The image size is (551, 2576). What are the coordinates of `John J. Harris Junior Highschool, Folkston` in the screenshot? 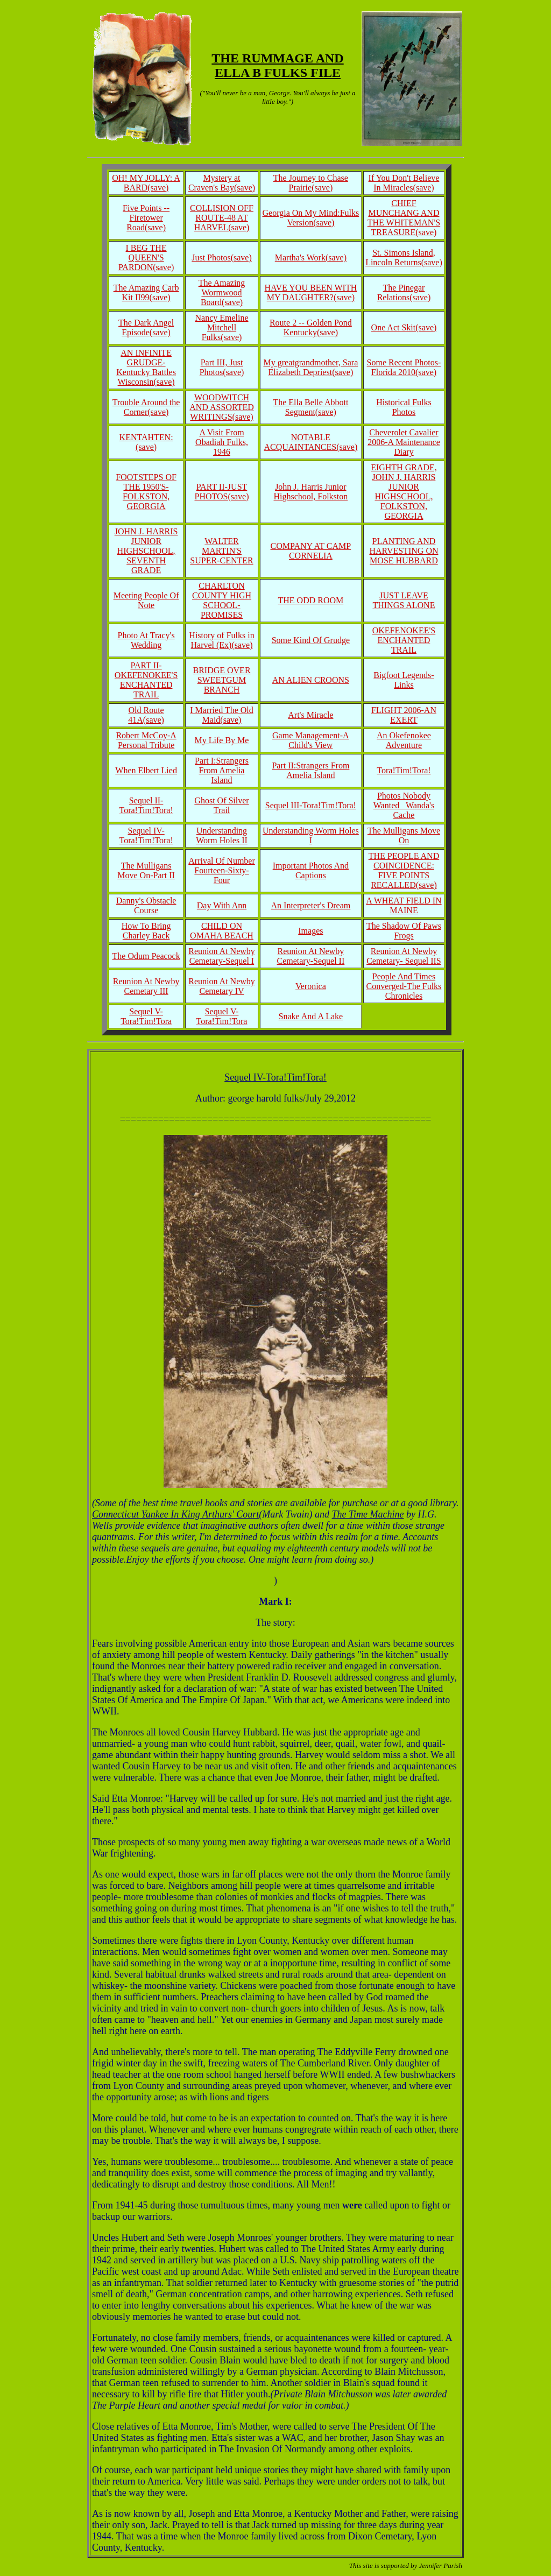 It's located at (310, 491).